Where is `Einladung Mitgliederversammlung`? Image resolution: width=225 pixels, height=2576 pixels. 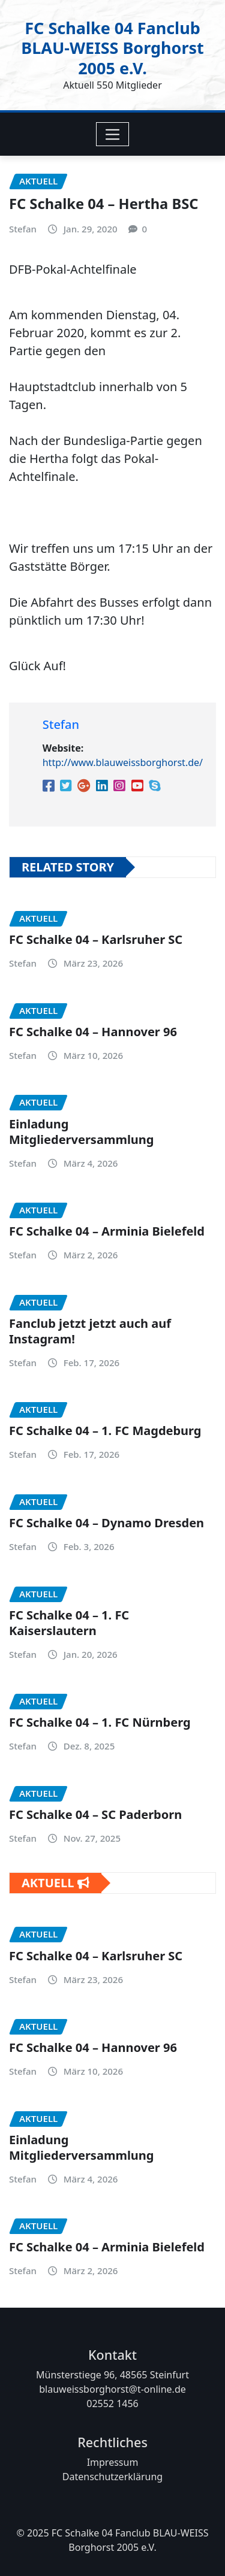 Einladung Mitgliederversammlung is located at coordinates (81, 1132).